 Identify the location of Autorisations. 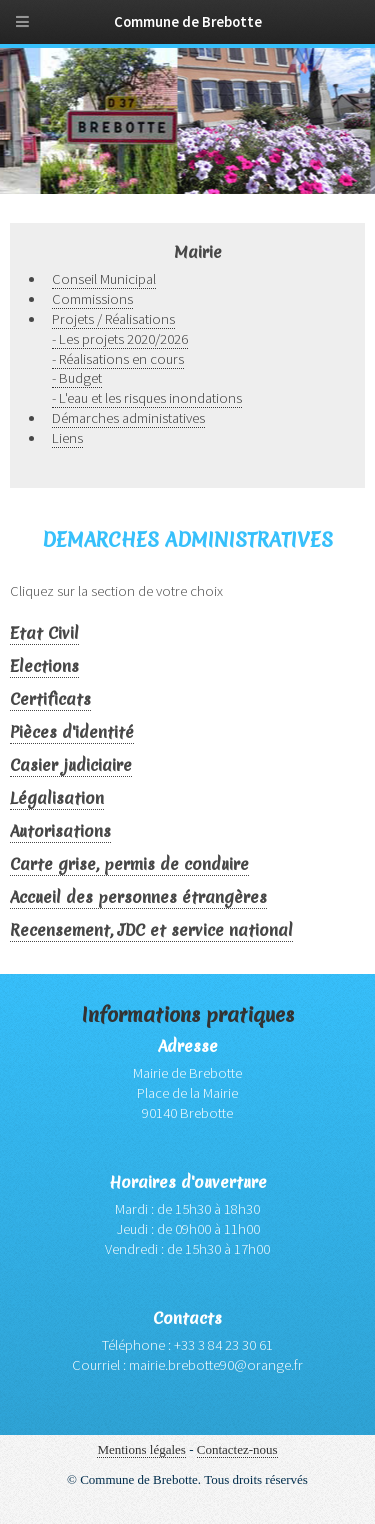
(60, 831).